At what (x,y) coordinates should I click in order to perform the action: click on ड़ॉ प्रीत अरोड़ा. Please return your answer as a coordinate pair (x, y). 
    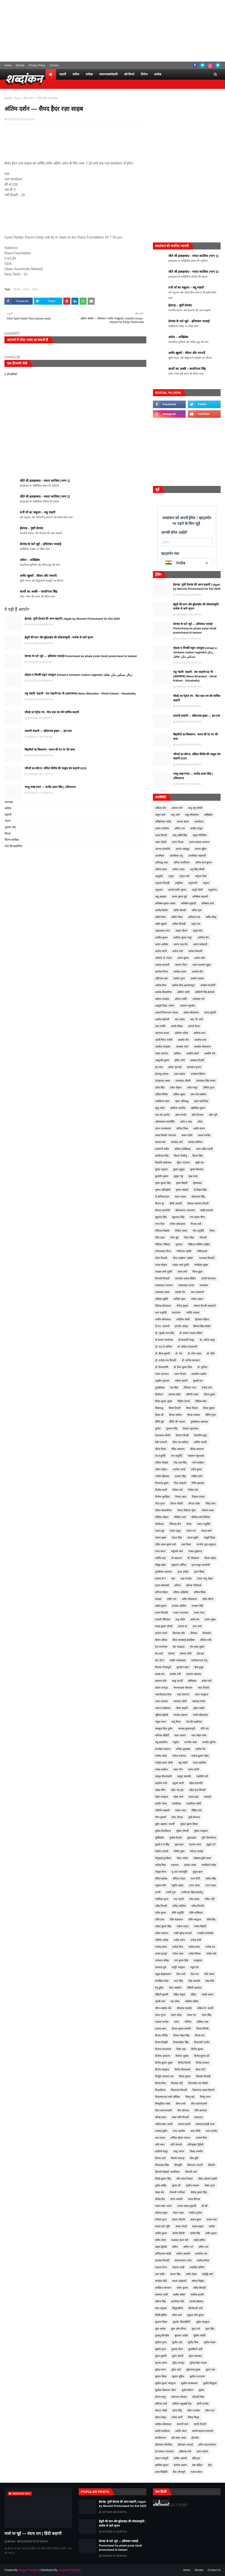
    Looking at the image, I should click on (181, 1326).